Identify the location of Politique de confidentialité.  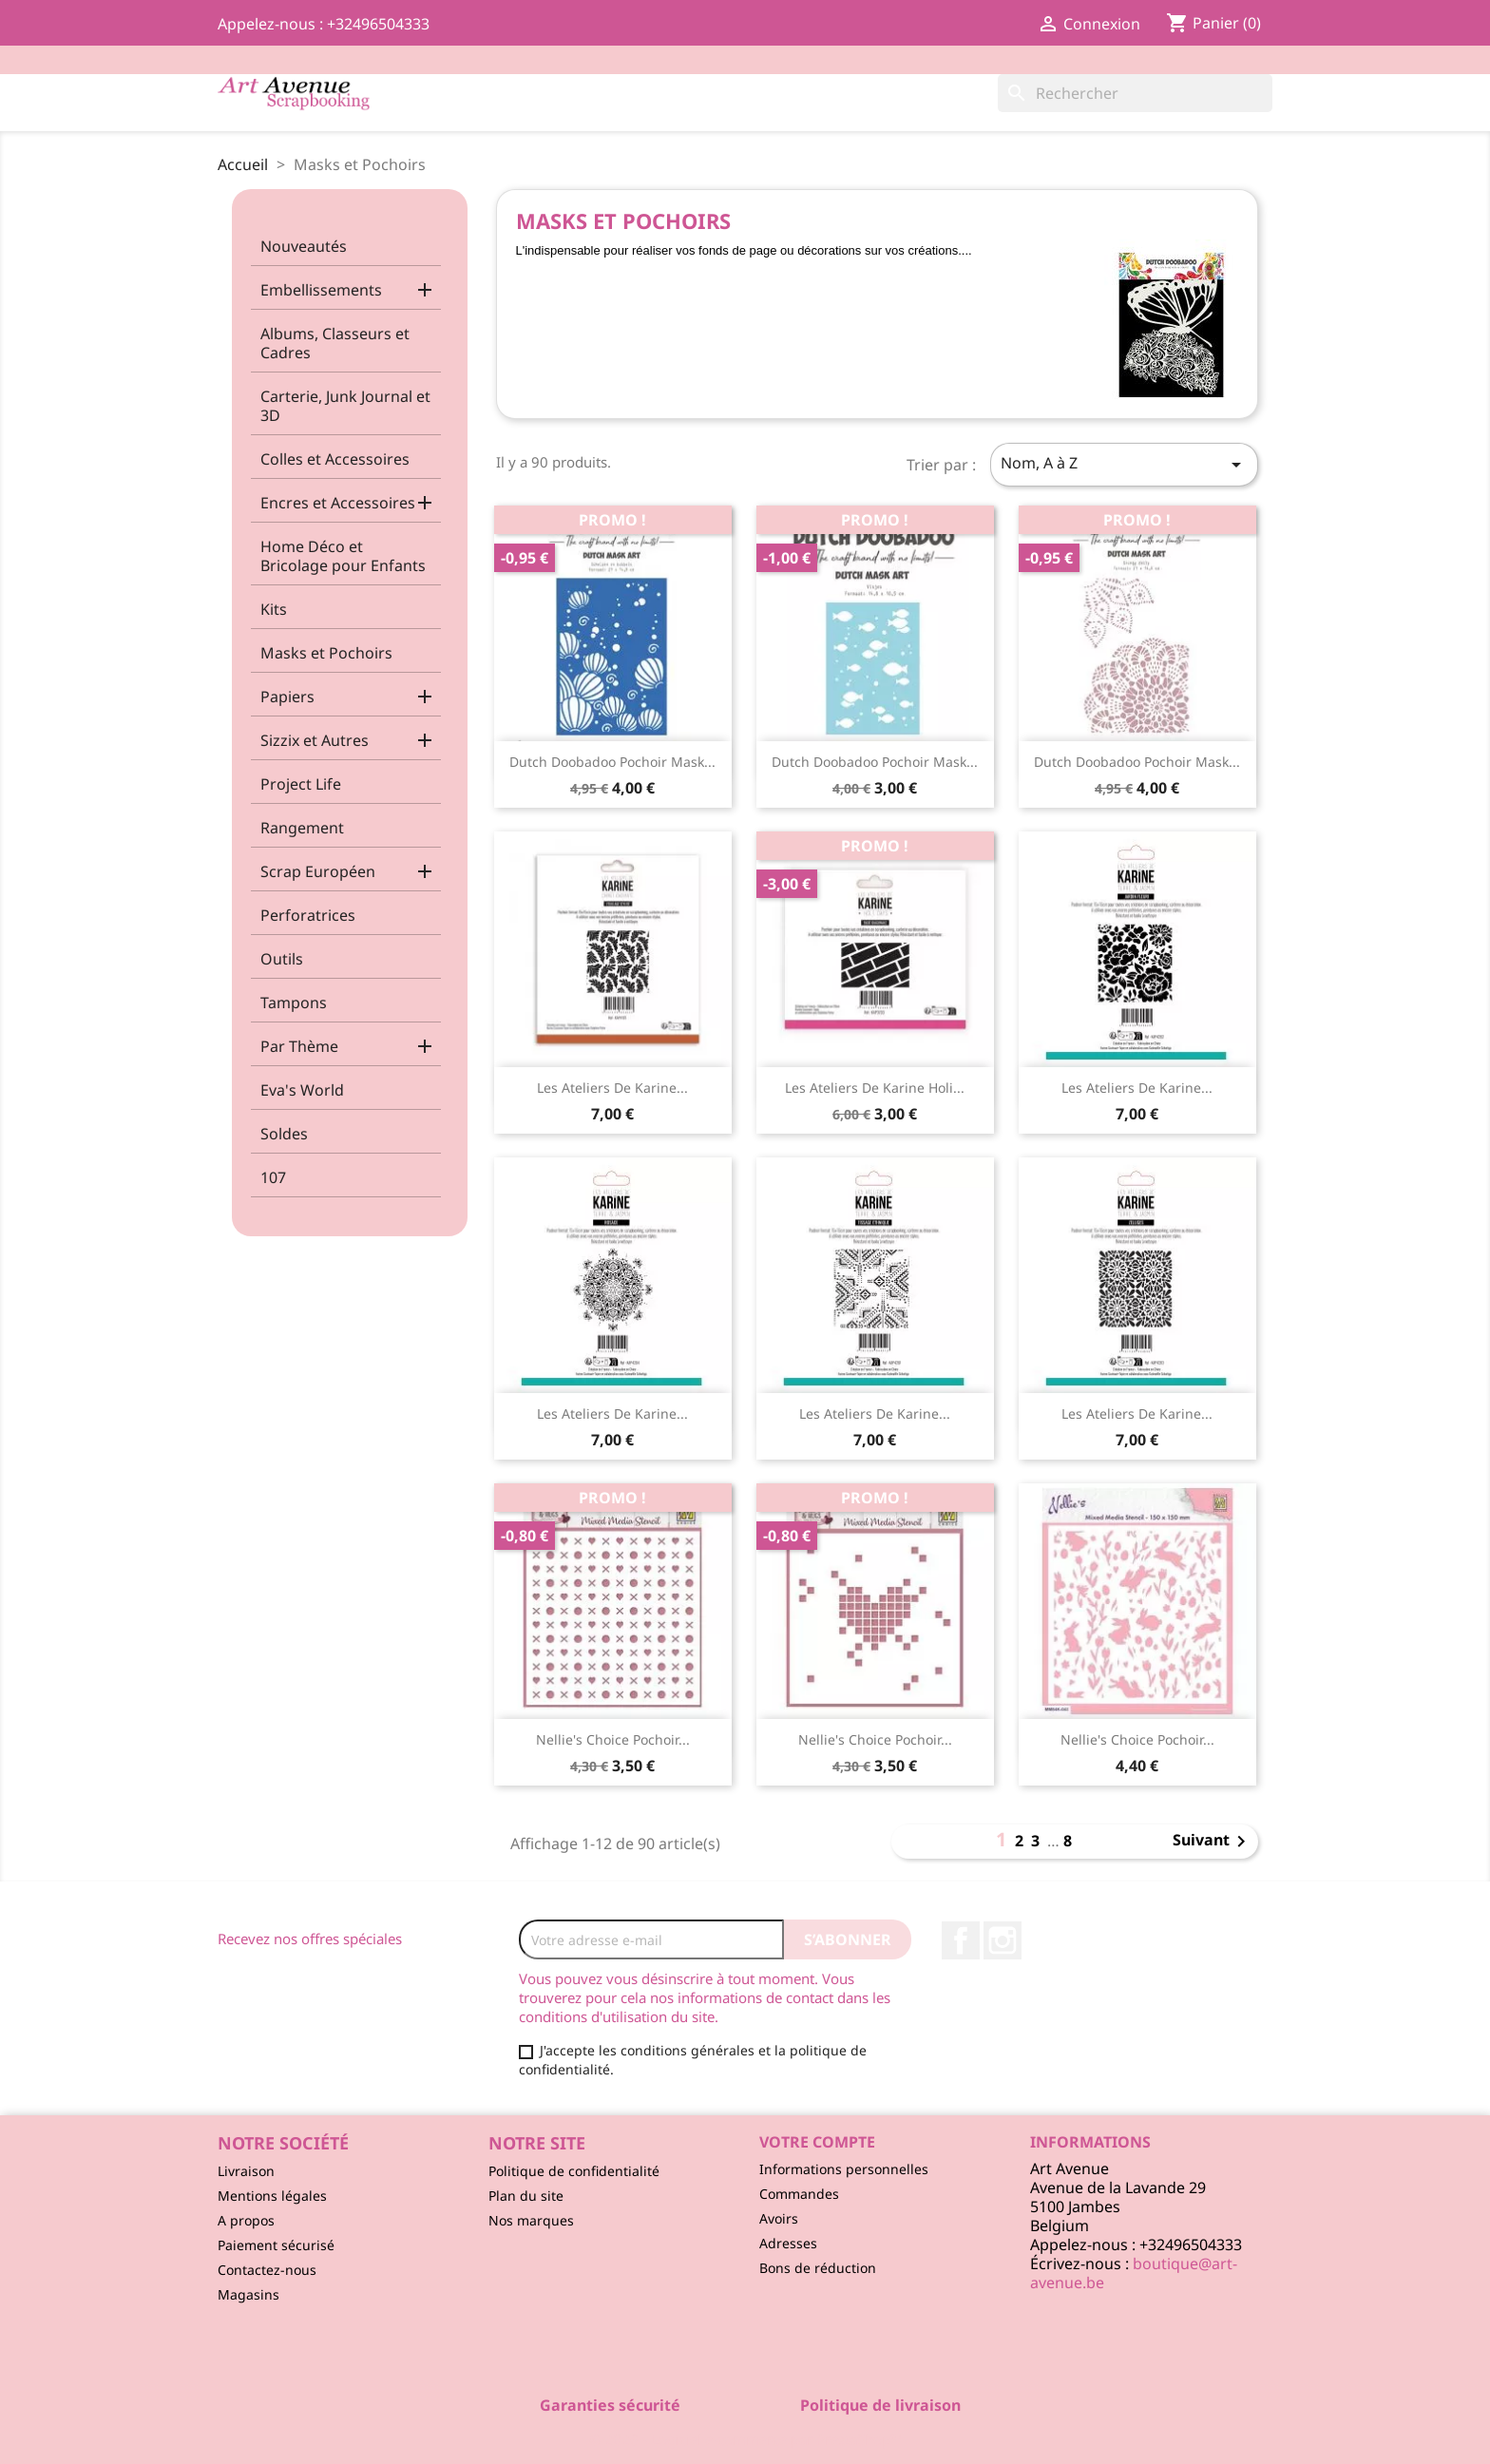
(573, 2171).